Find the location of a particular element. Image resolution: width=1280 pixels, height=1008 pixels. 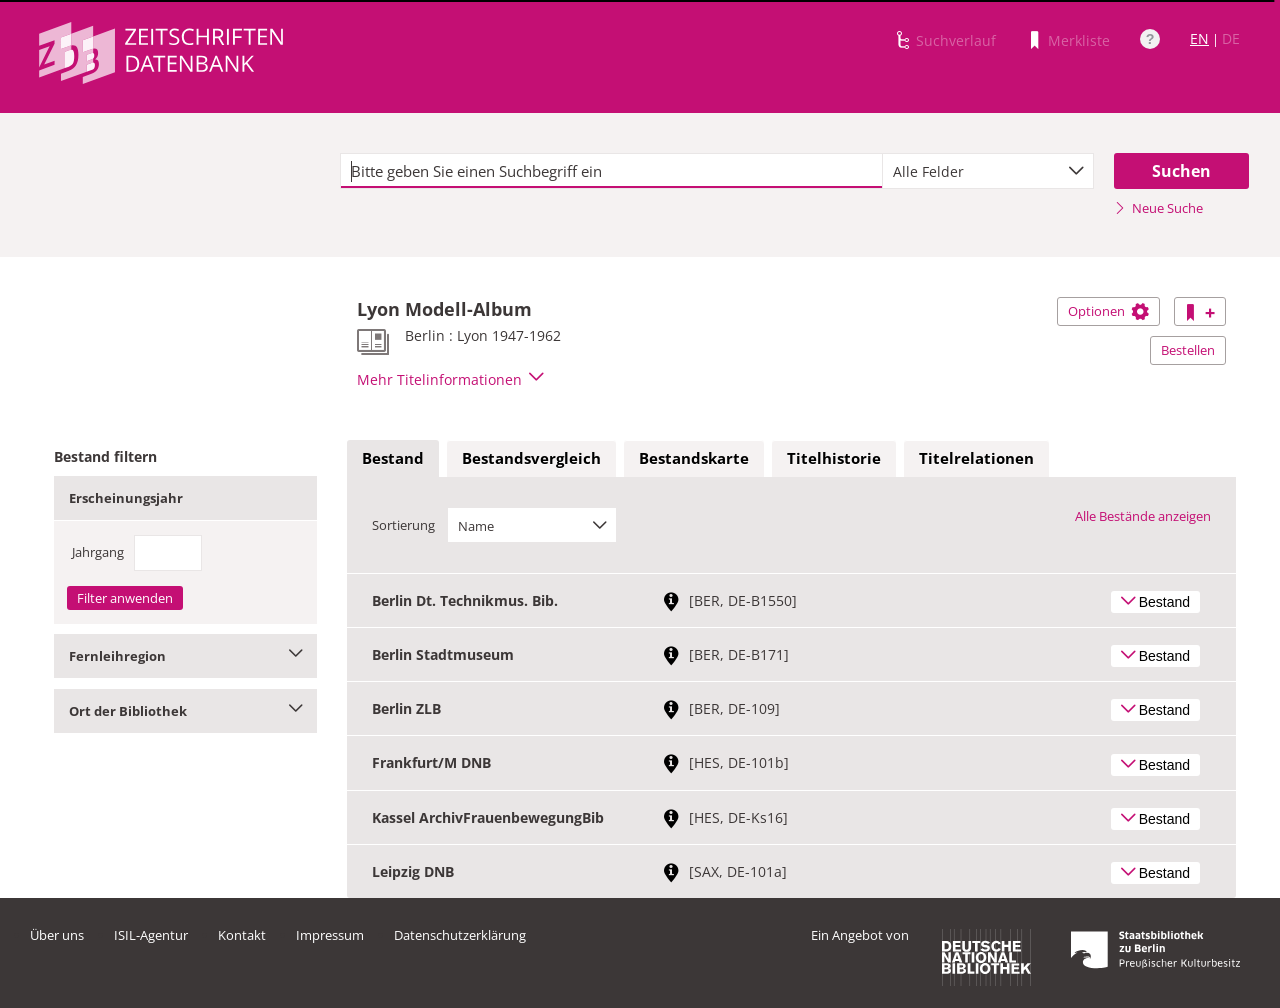

Jahrgang is located at coordinates (98, 552).